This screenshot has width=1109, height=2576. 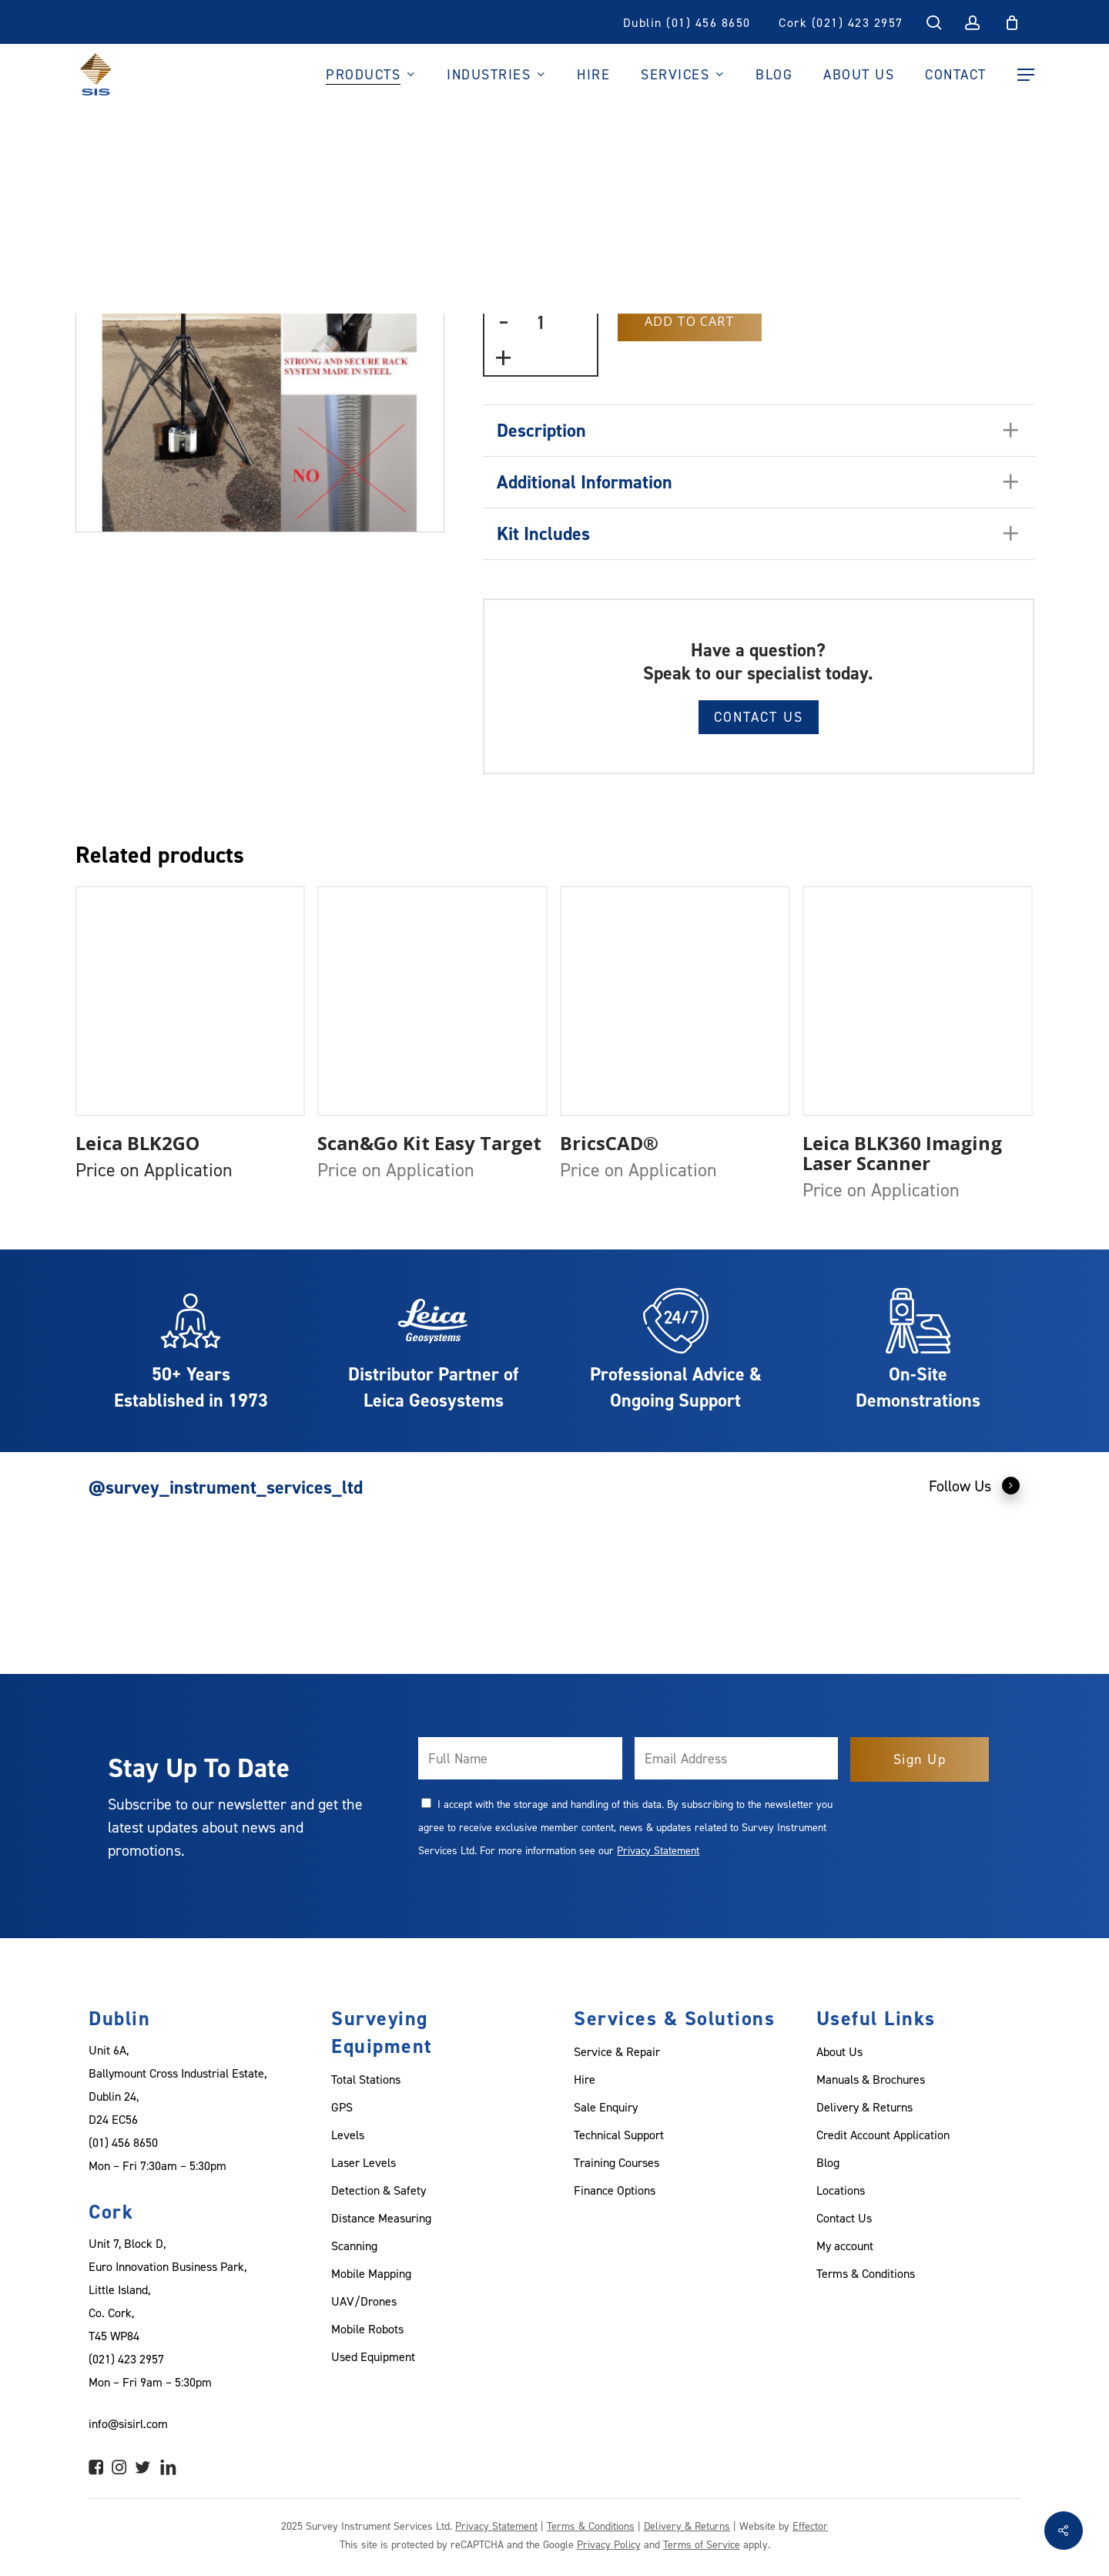 I want to click on [Navigation Menu], so click(x=1025, y=74).